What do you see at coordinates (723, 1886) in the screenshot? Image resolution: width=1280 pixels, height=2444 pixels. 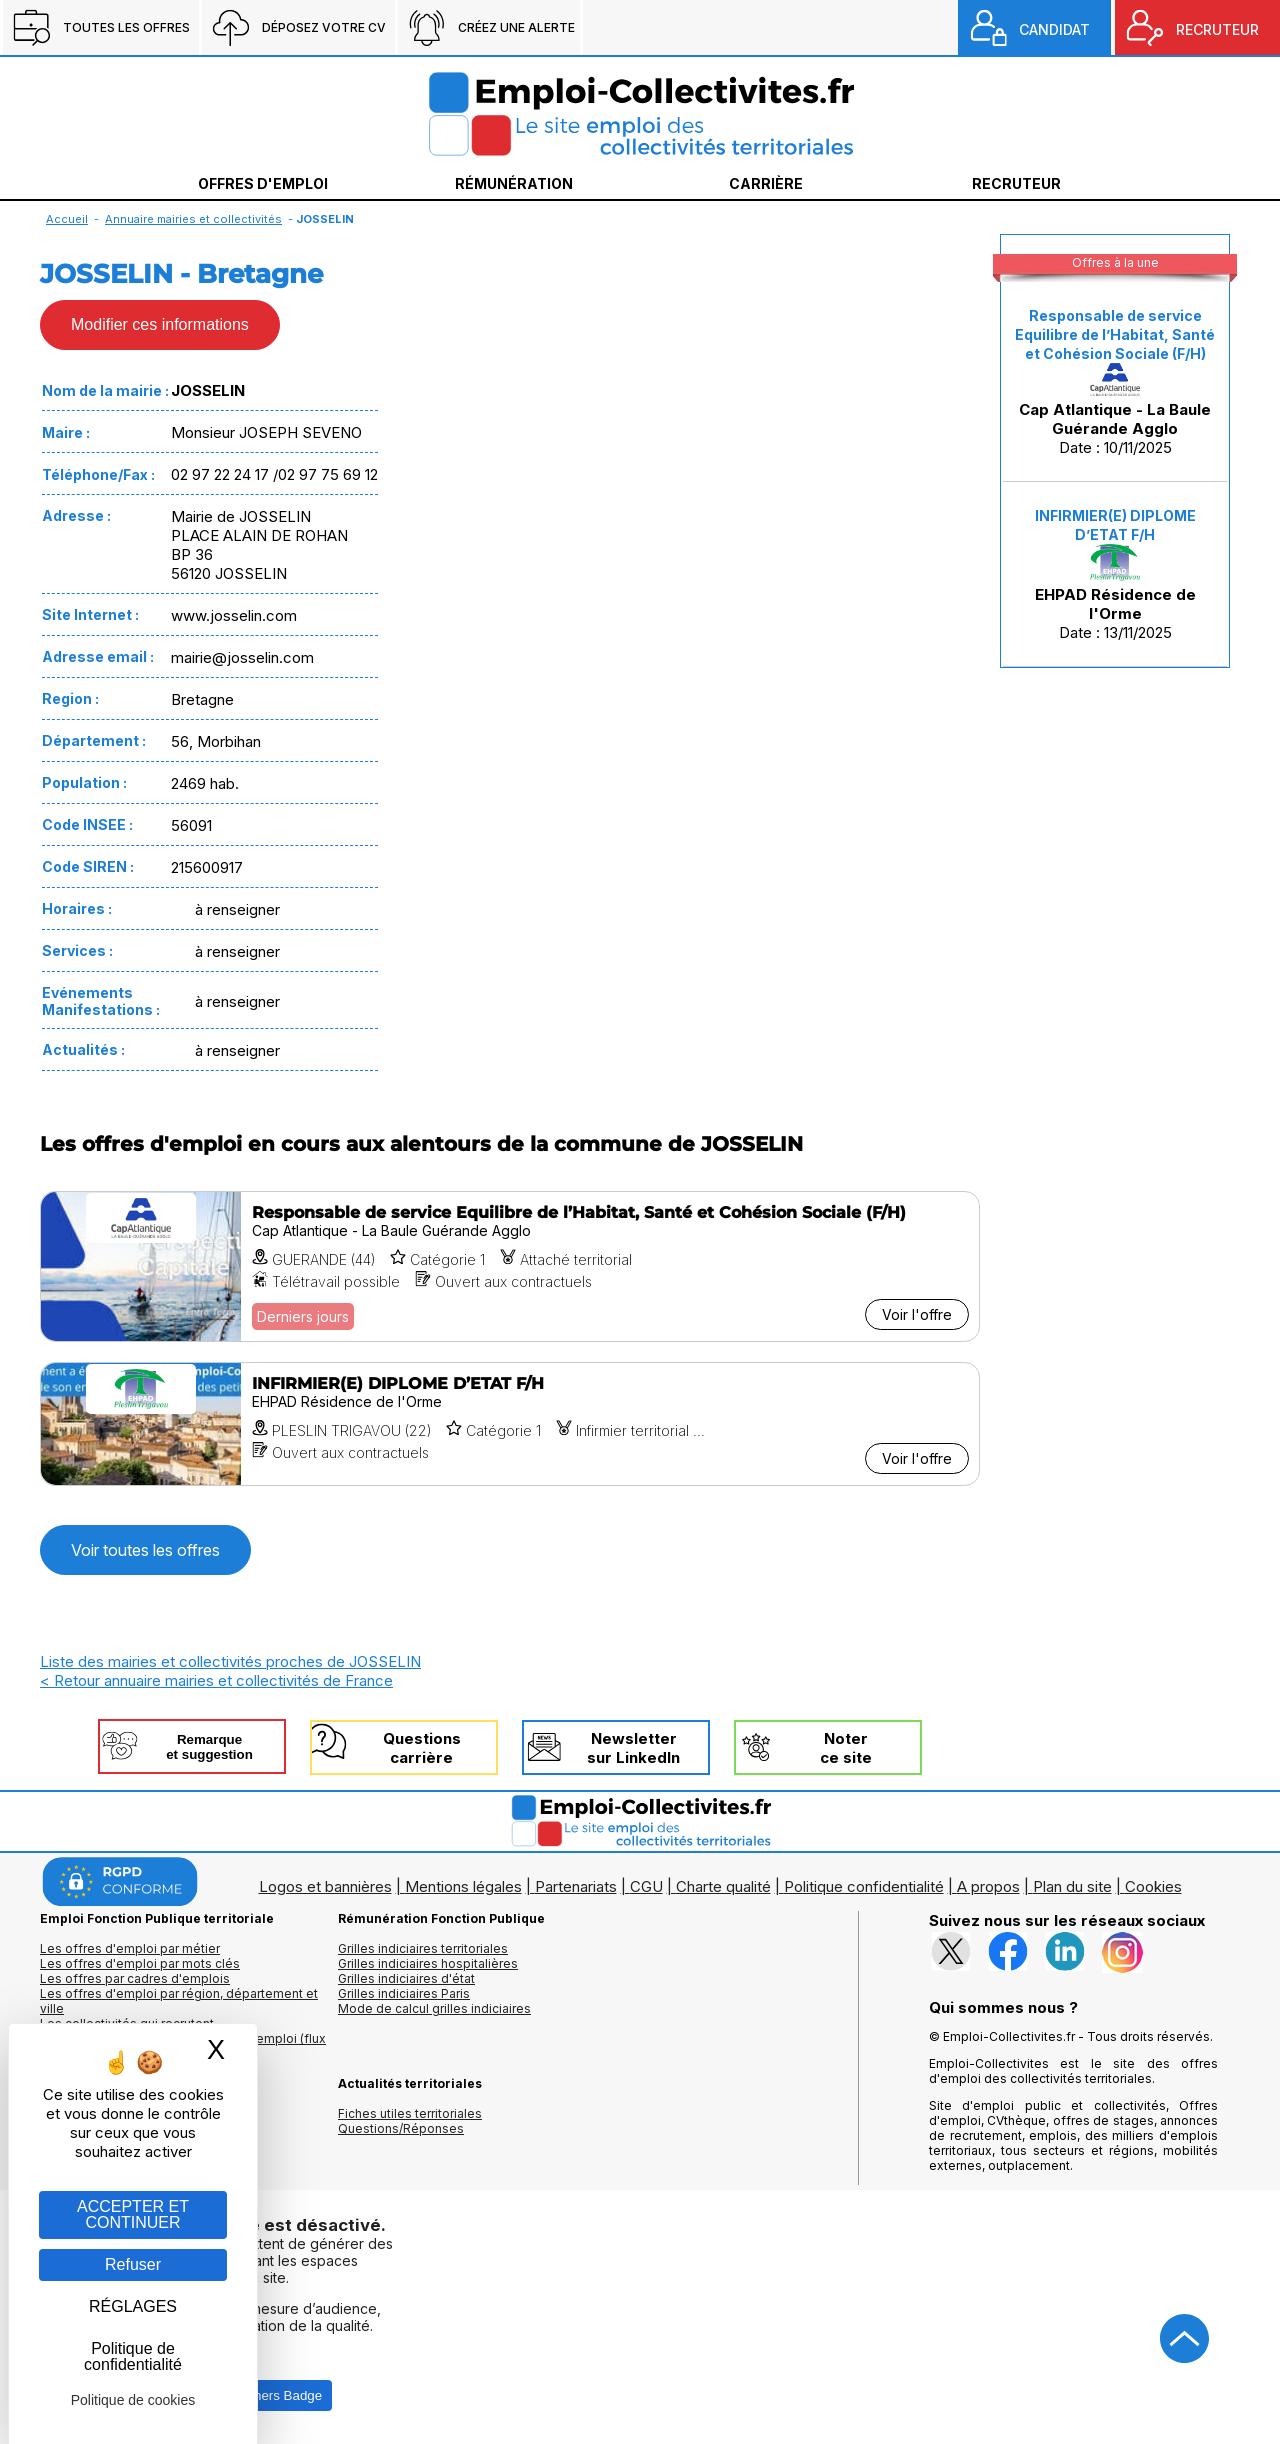 I see `Charte qualité` at bounding box center [723, 1886].